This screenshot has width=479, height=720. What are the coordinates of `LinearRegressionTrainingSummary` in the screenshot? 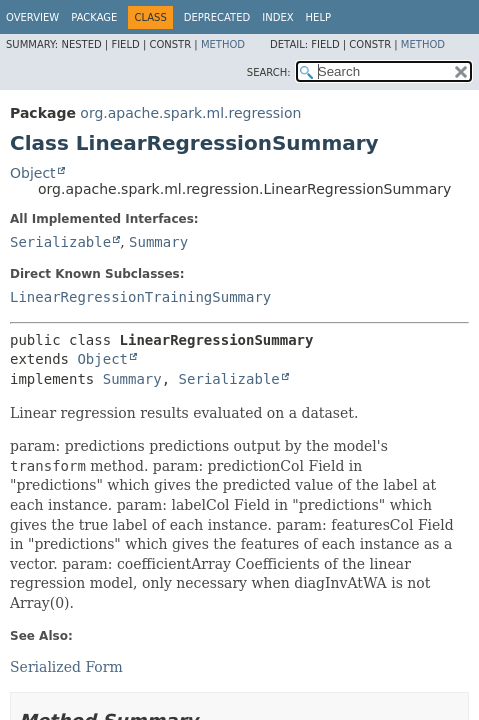 It's located at (140, 297).